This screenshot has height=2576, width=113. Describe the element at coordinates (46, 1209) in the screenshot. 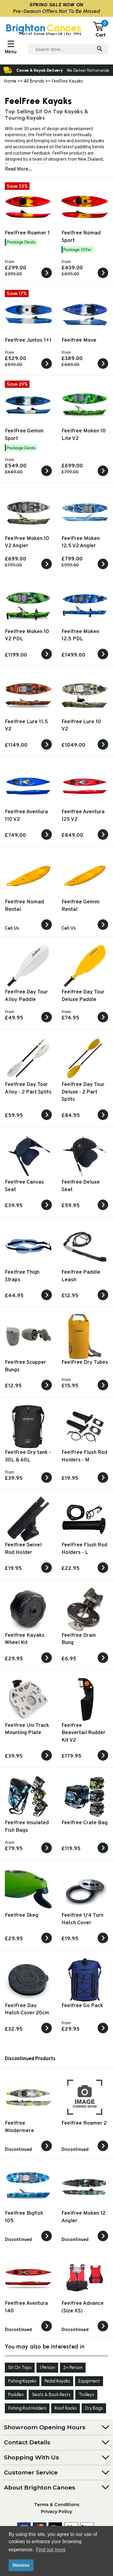

I see `[View the Feelfree Canvas Seat]` at that location.